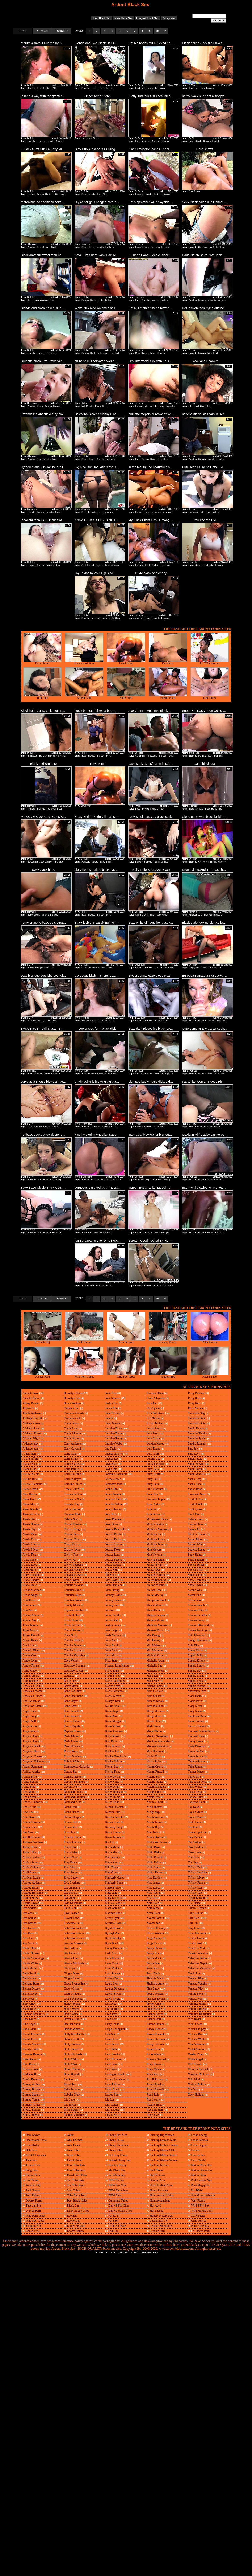 This screenshot has width=252, height=2576. What do you see at coordinates (193, 1923) in the screenshot?
I see `Tori Lux` at bounding box center [193, 1923].